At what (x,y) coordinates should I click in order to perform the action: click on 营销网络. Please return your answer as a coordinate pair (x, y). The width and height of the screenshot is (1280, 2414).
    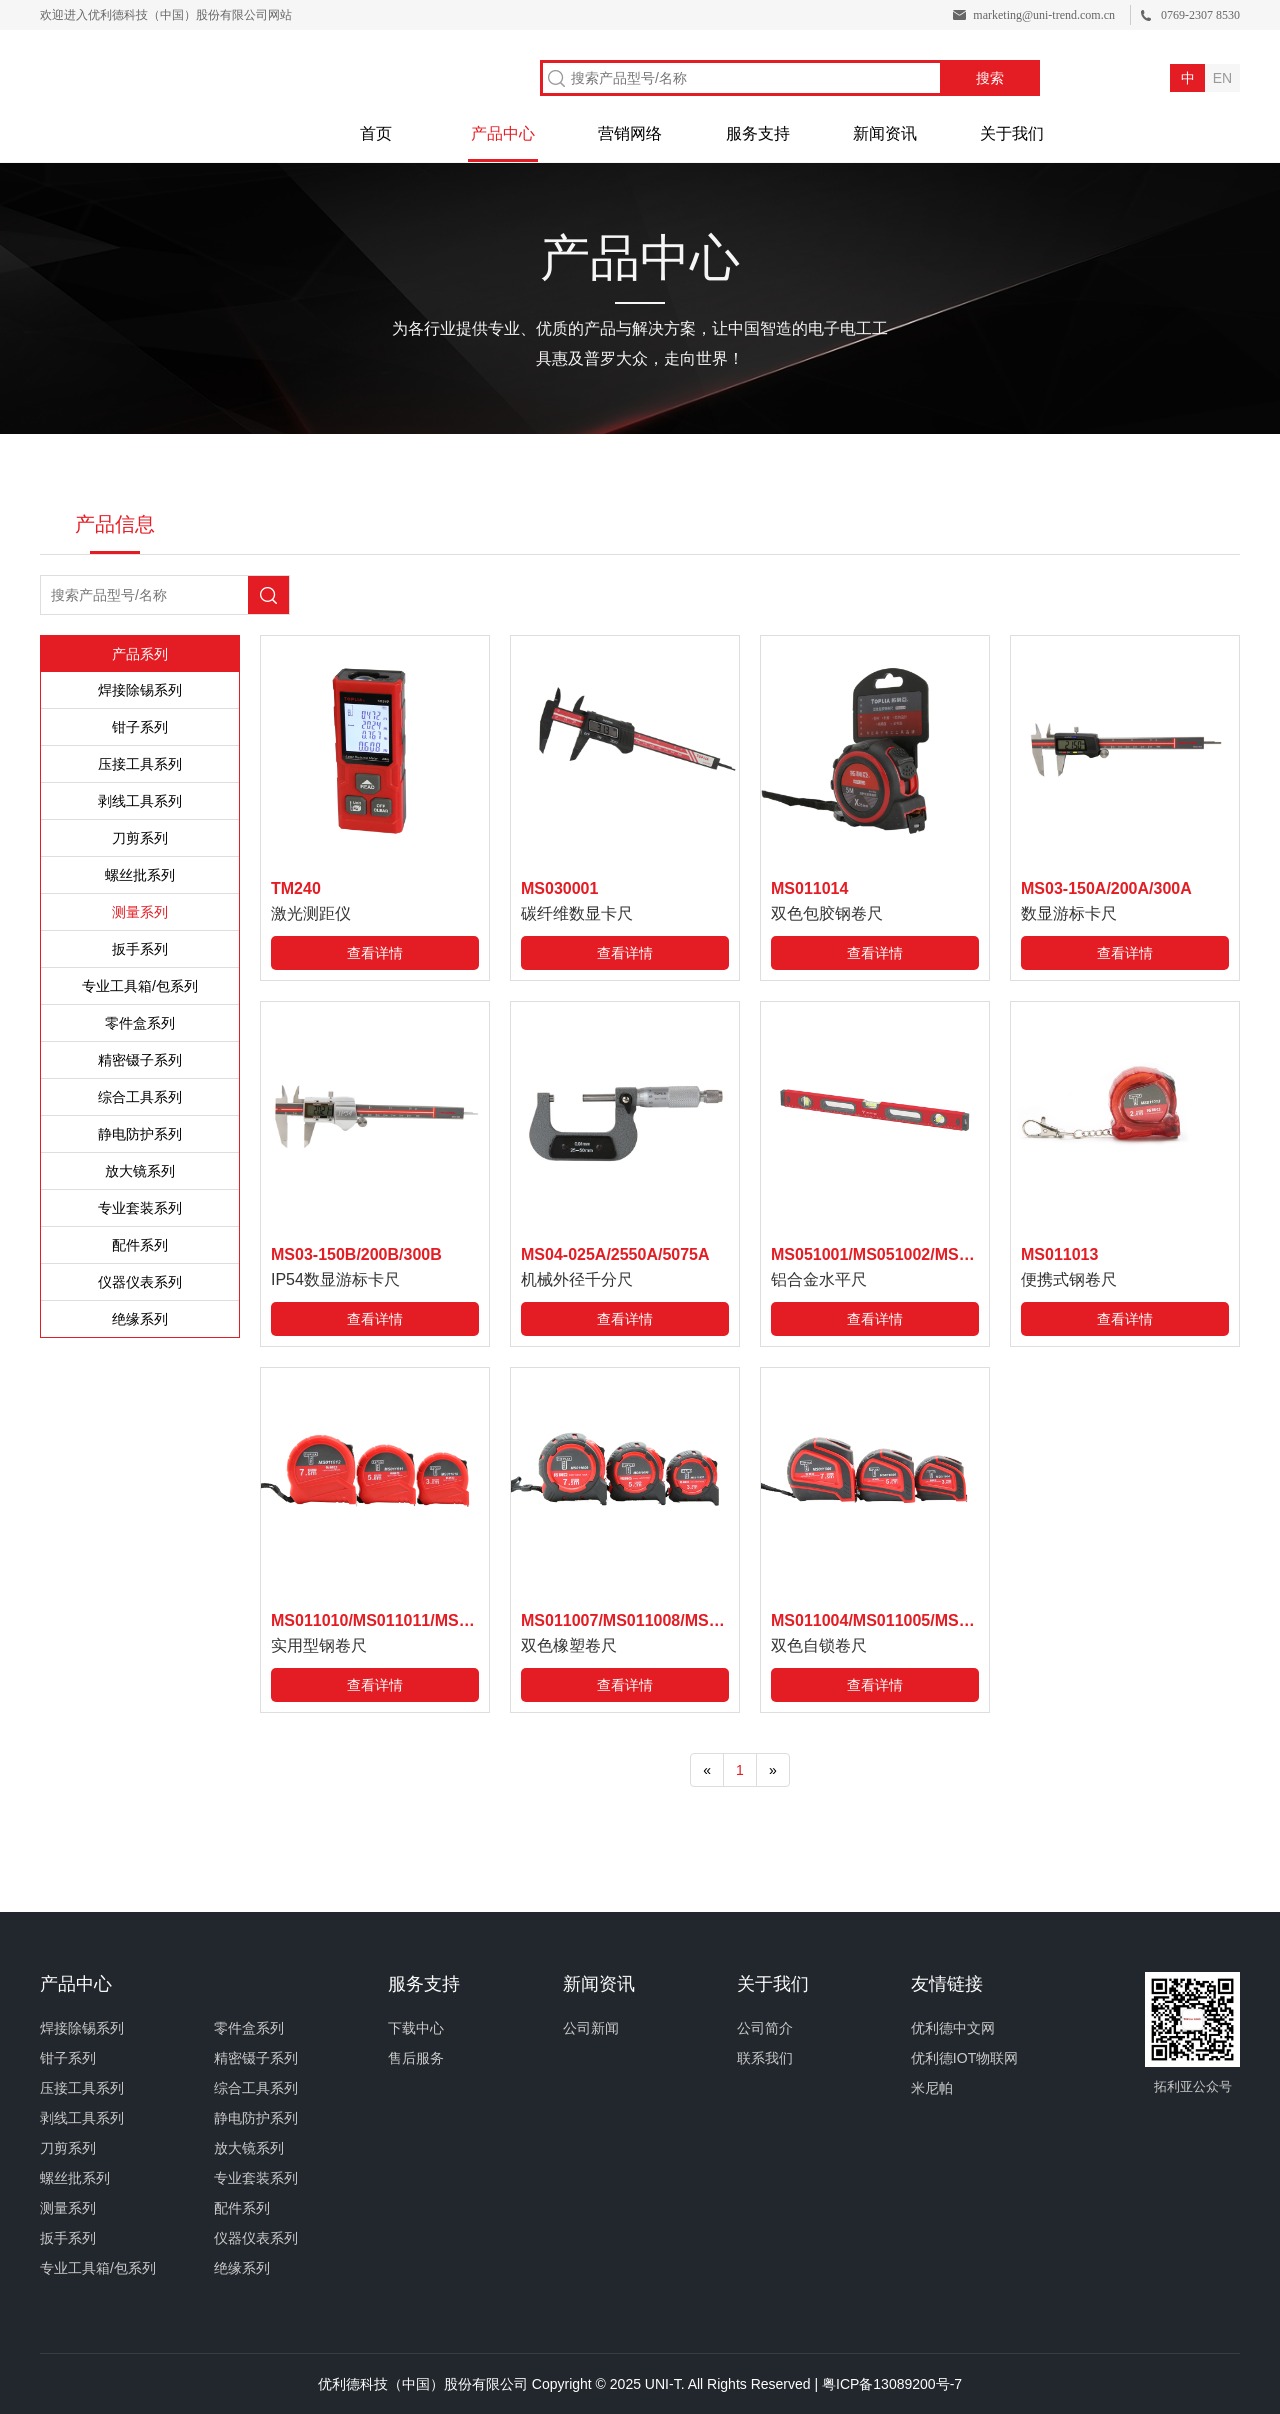
    Looking at the image, I should click on (630, 133).